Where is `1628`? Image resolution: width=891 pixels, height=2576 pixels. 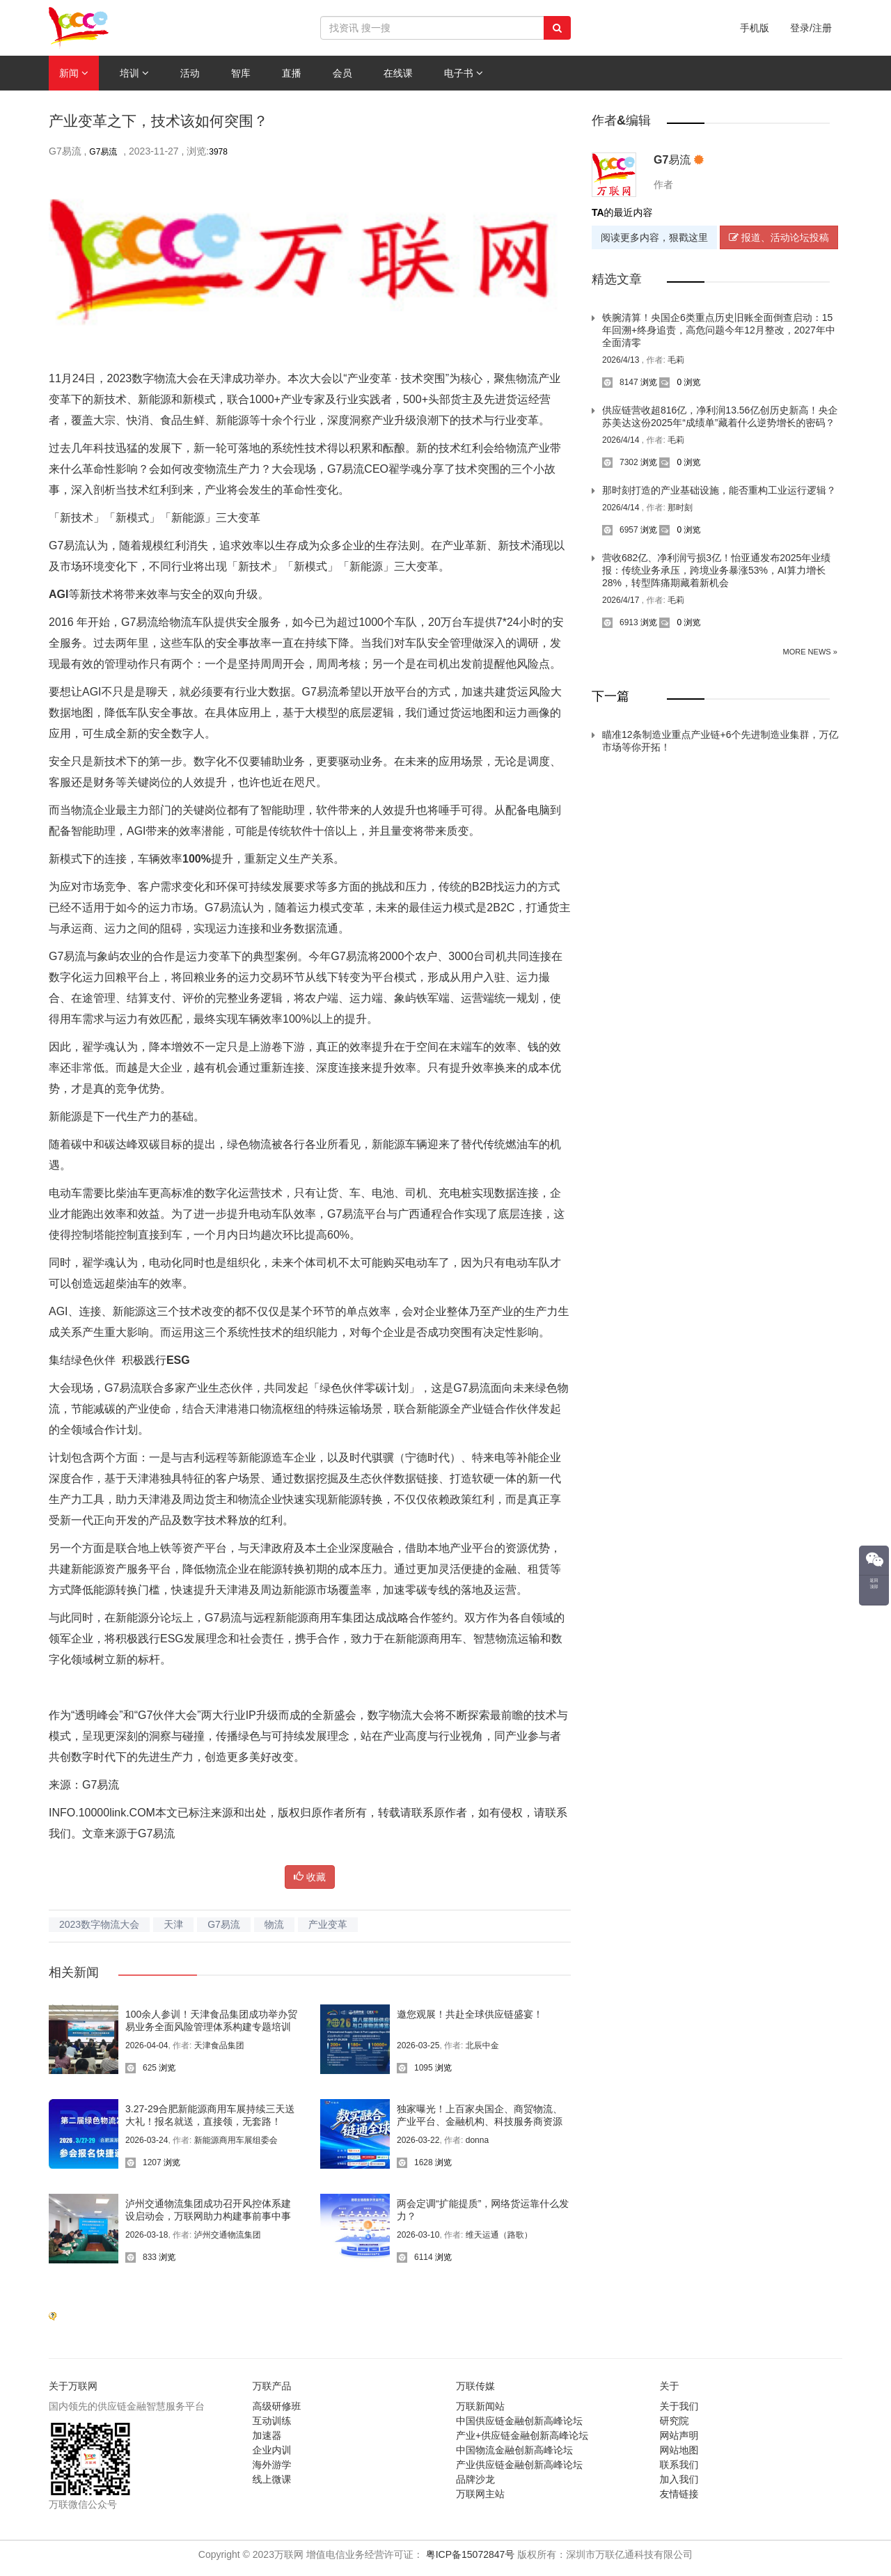 1628 is located at coordinates (415, 2162).